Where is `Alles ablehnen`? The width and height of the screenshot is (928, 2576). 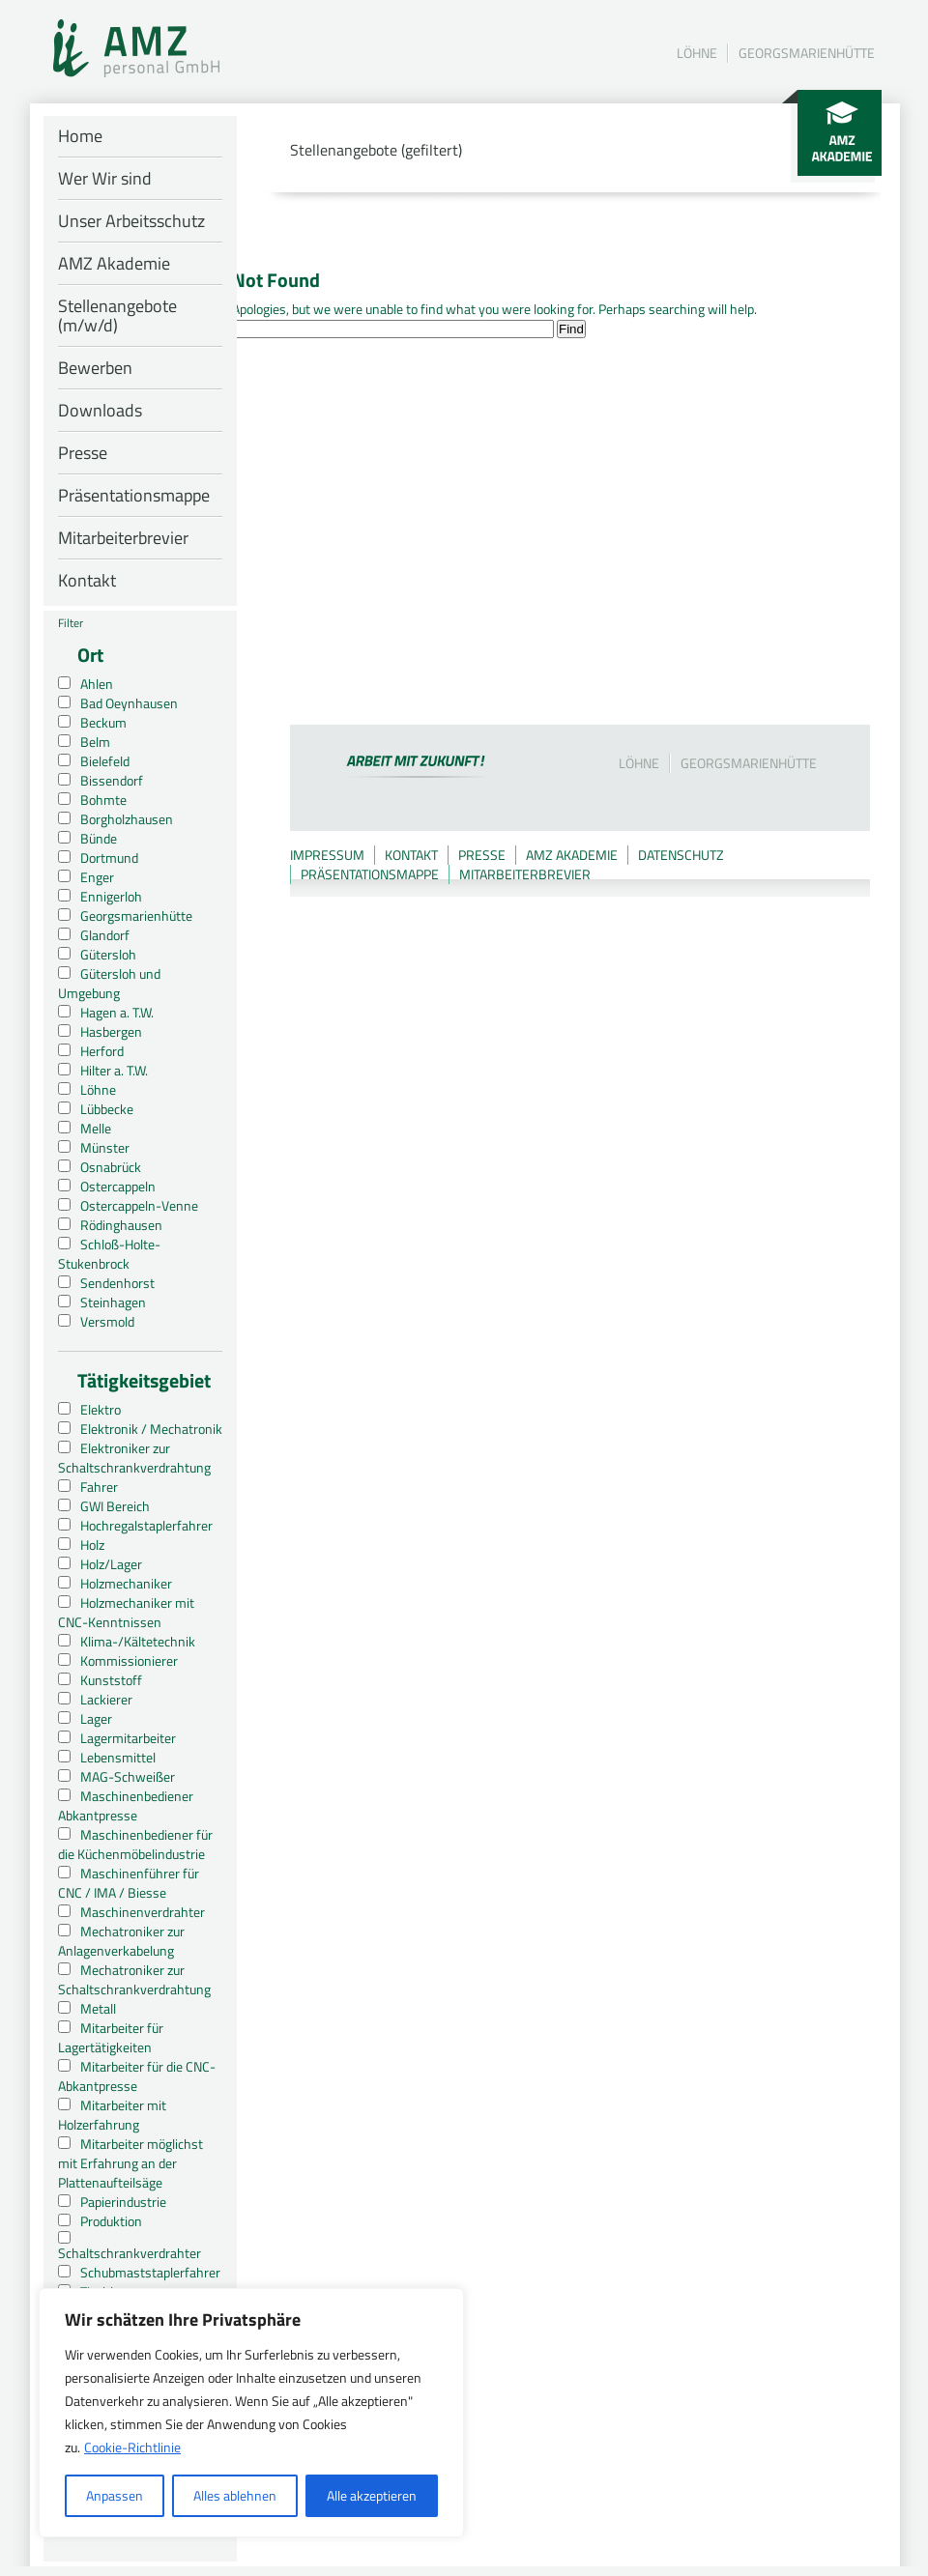 Alles ablehnen is located at coordinates (234, 2495).